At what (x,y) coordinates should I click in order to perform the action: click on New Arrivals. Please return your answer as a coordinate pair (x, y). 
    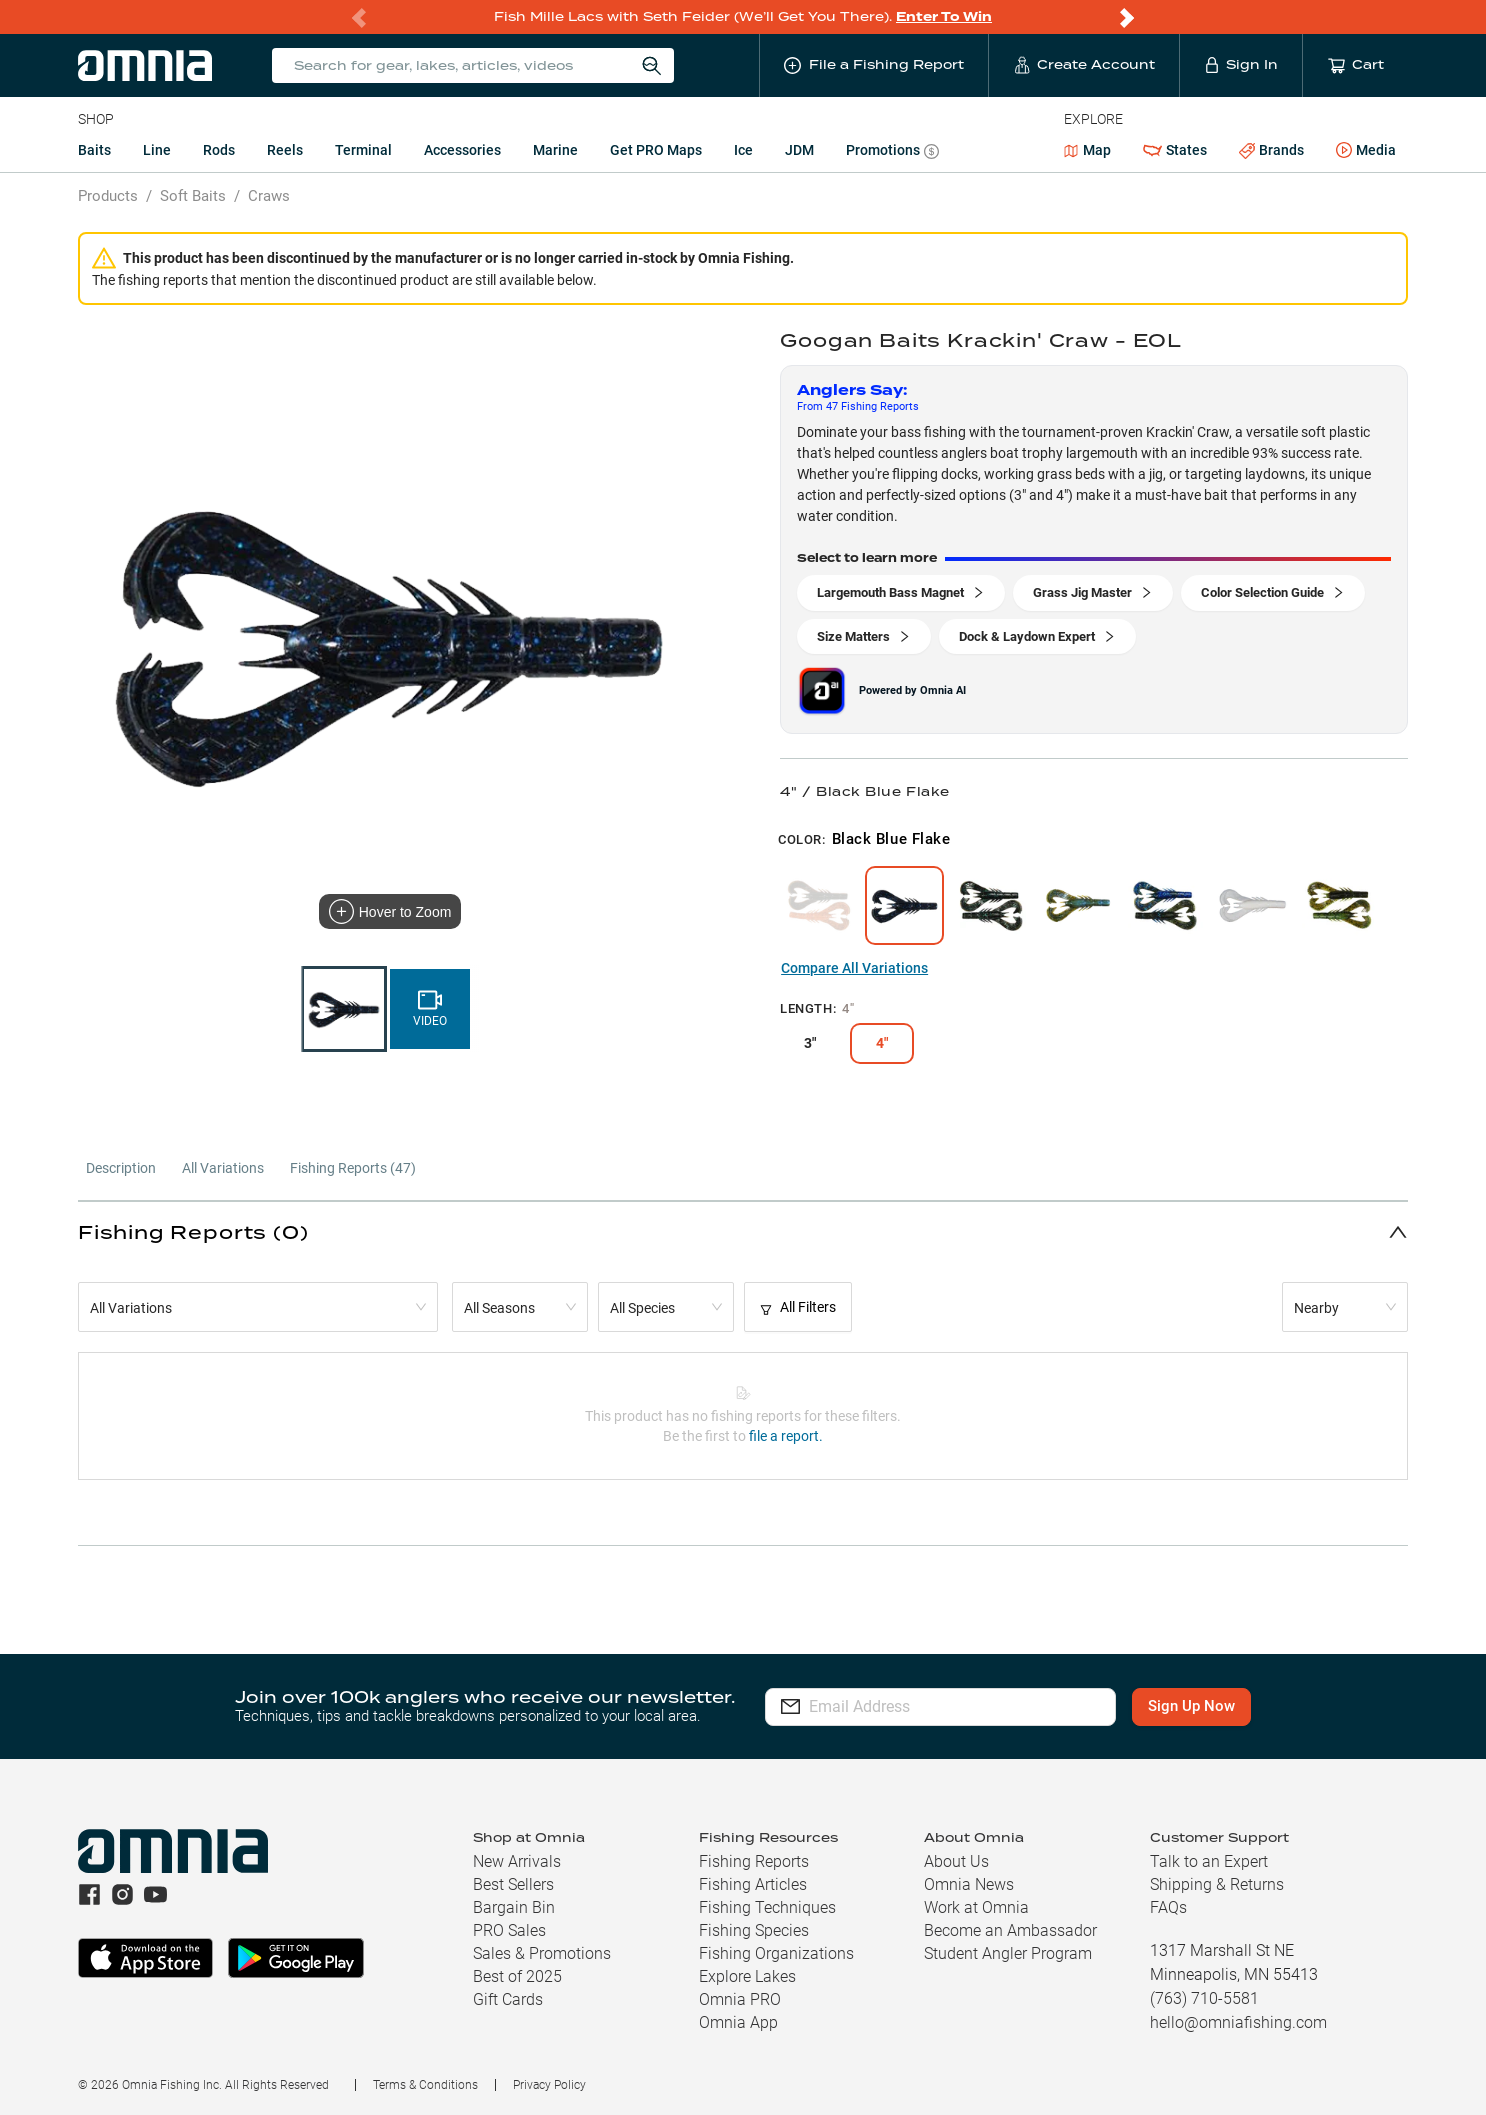
    Looking at the image, I should click on (517, 1861).